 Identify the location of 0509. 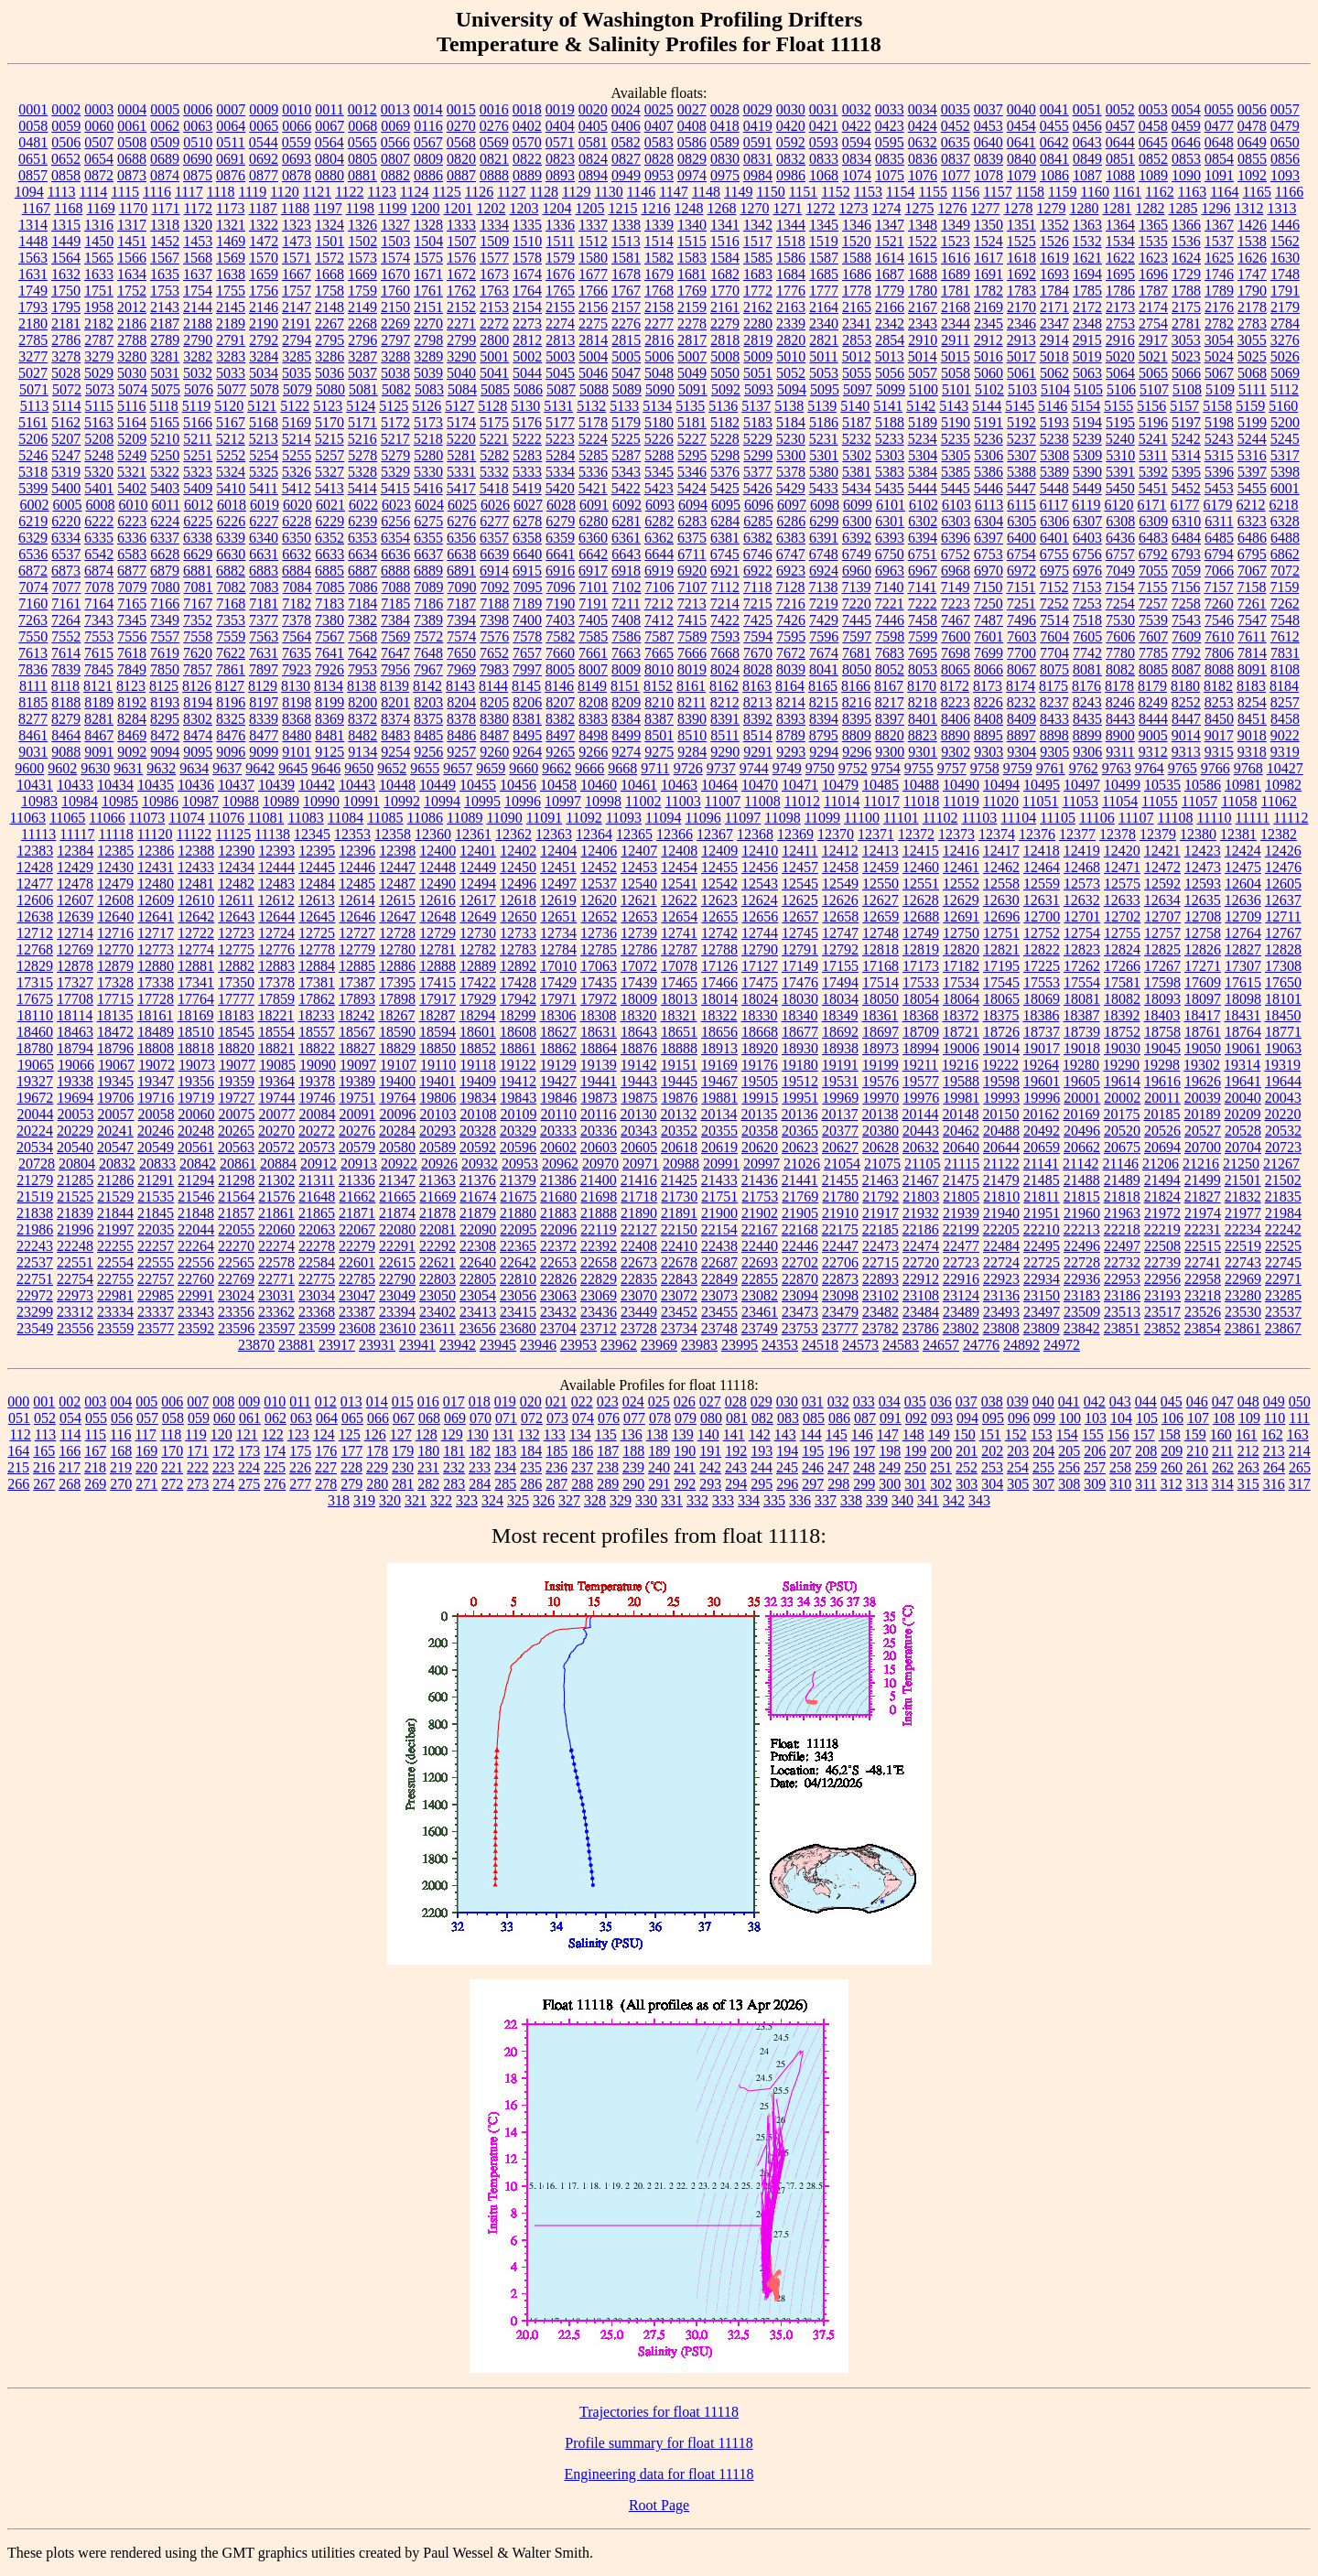
(164, 142).